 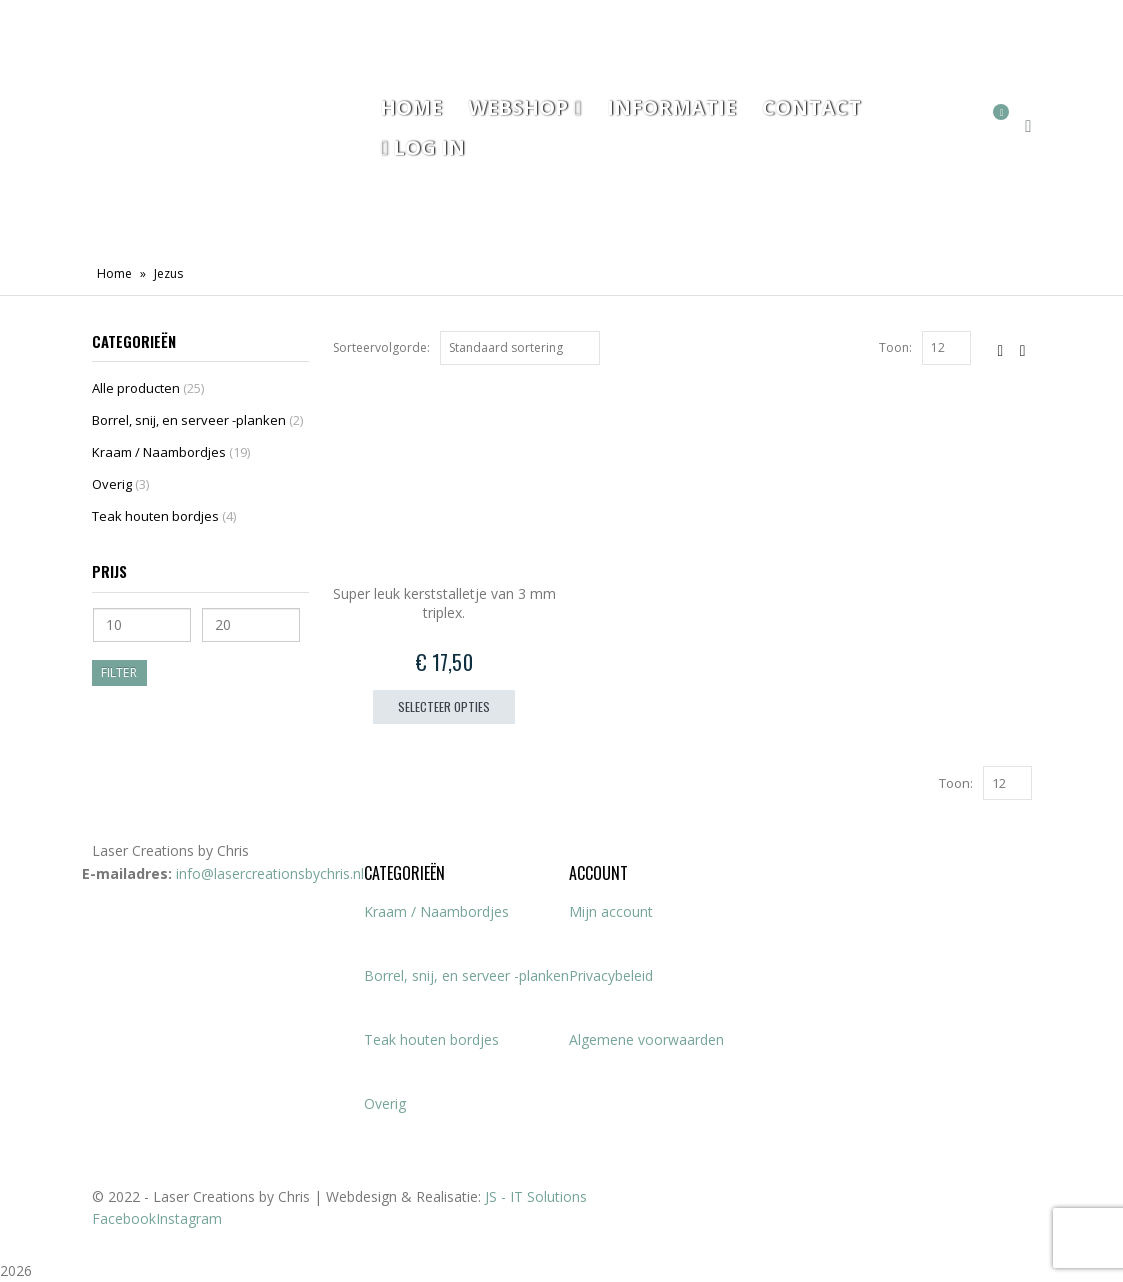 What do you see at coordinates (411, 107) in the screenshot?
I see `Home` at bounding box center [411, 107].